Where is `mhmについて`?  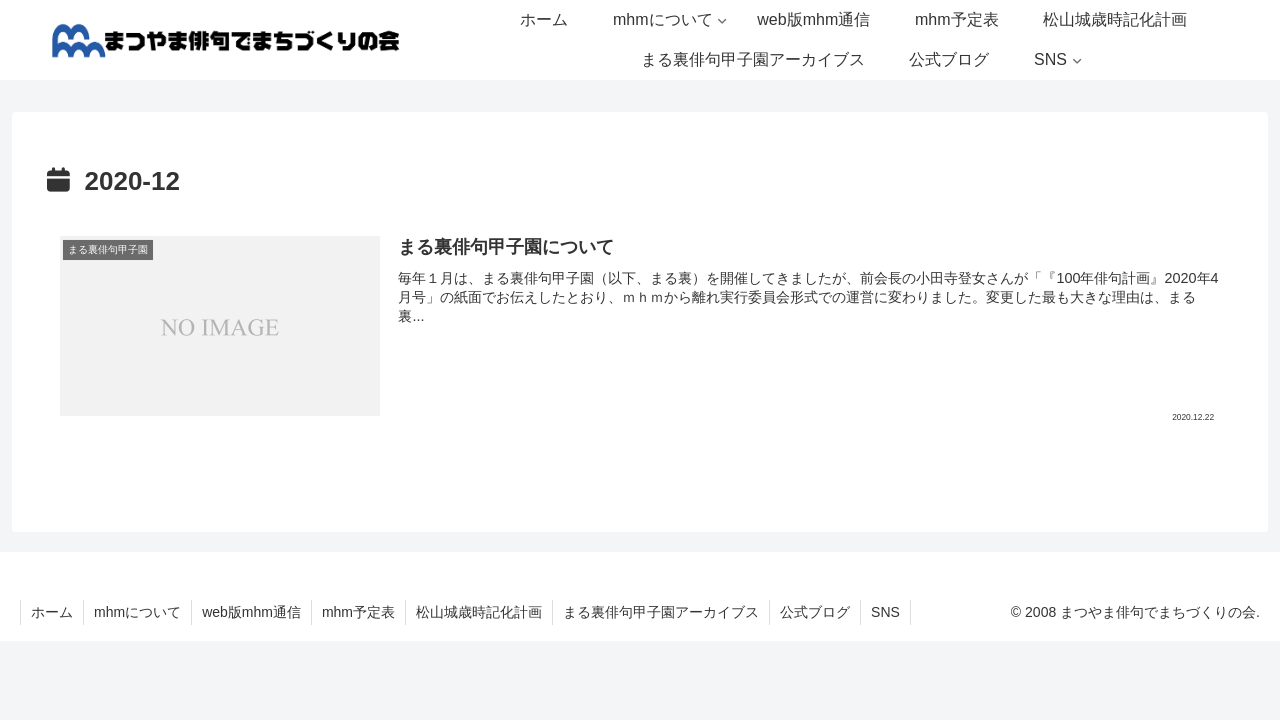 mhmについて is located at coordinates (137, 612).